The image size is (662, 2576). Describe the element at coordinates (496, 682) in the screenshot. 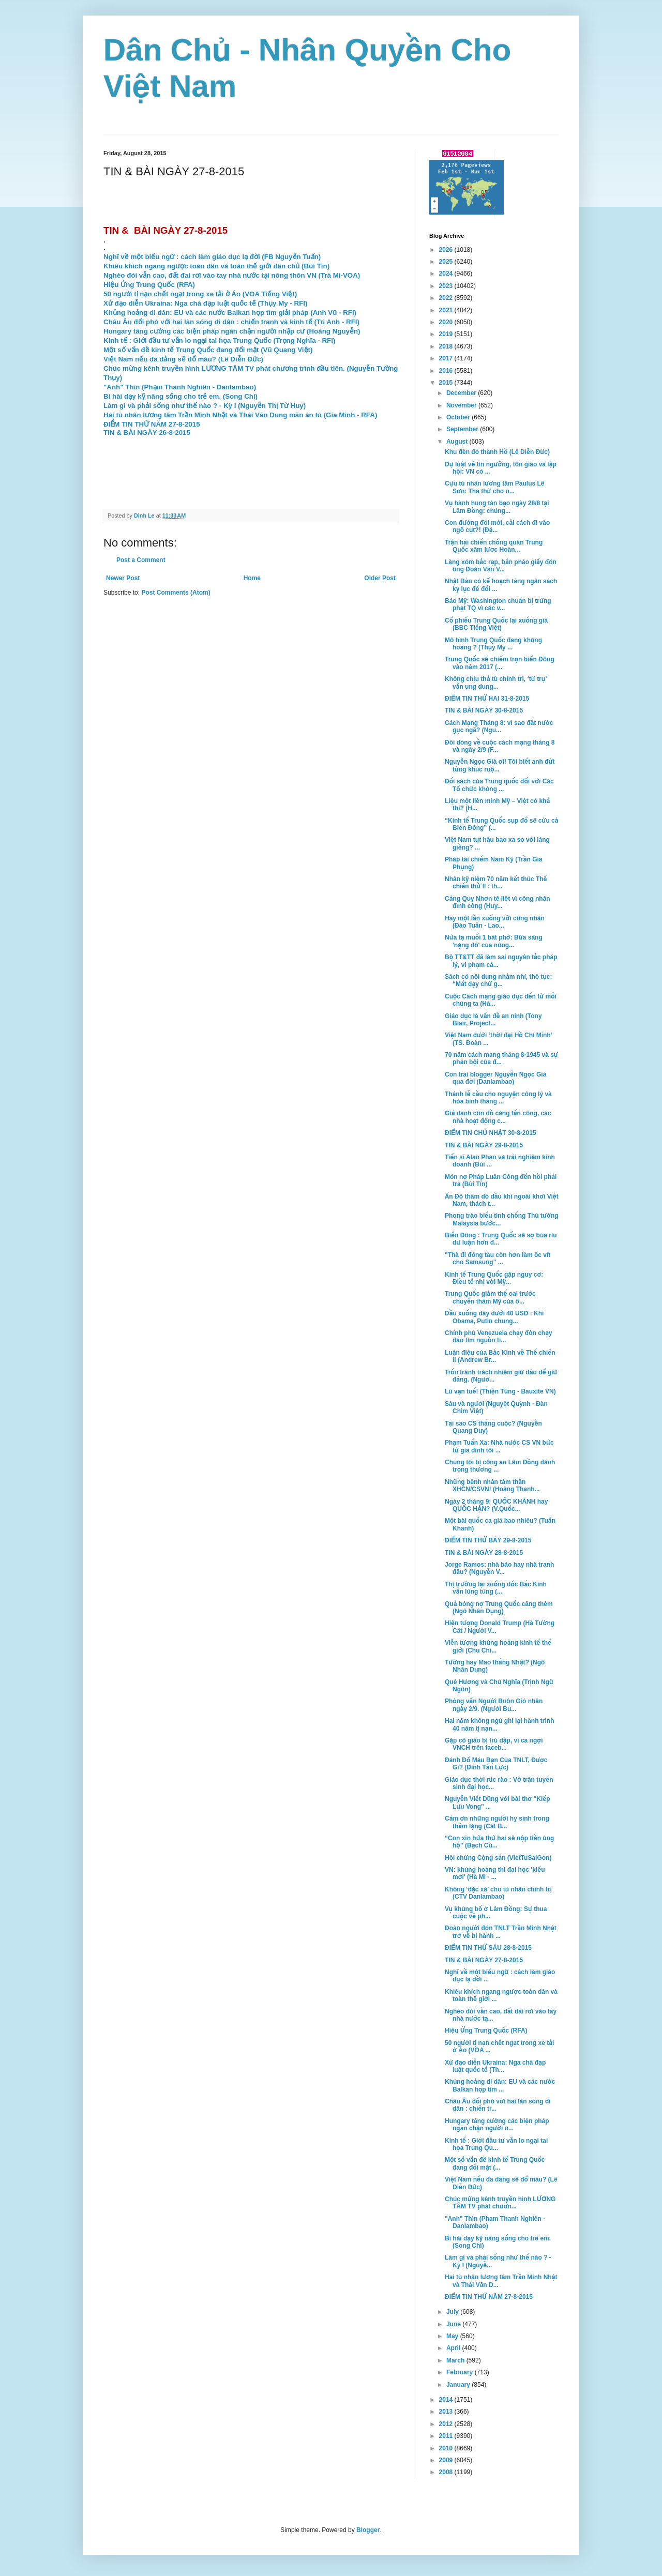

I see `Không chịu thả tù chính trị, ‘tứ trụ’ vẫn ung dung...` at that location.